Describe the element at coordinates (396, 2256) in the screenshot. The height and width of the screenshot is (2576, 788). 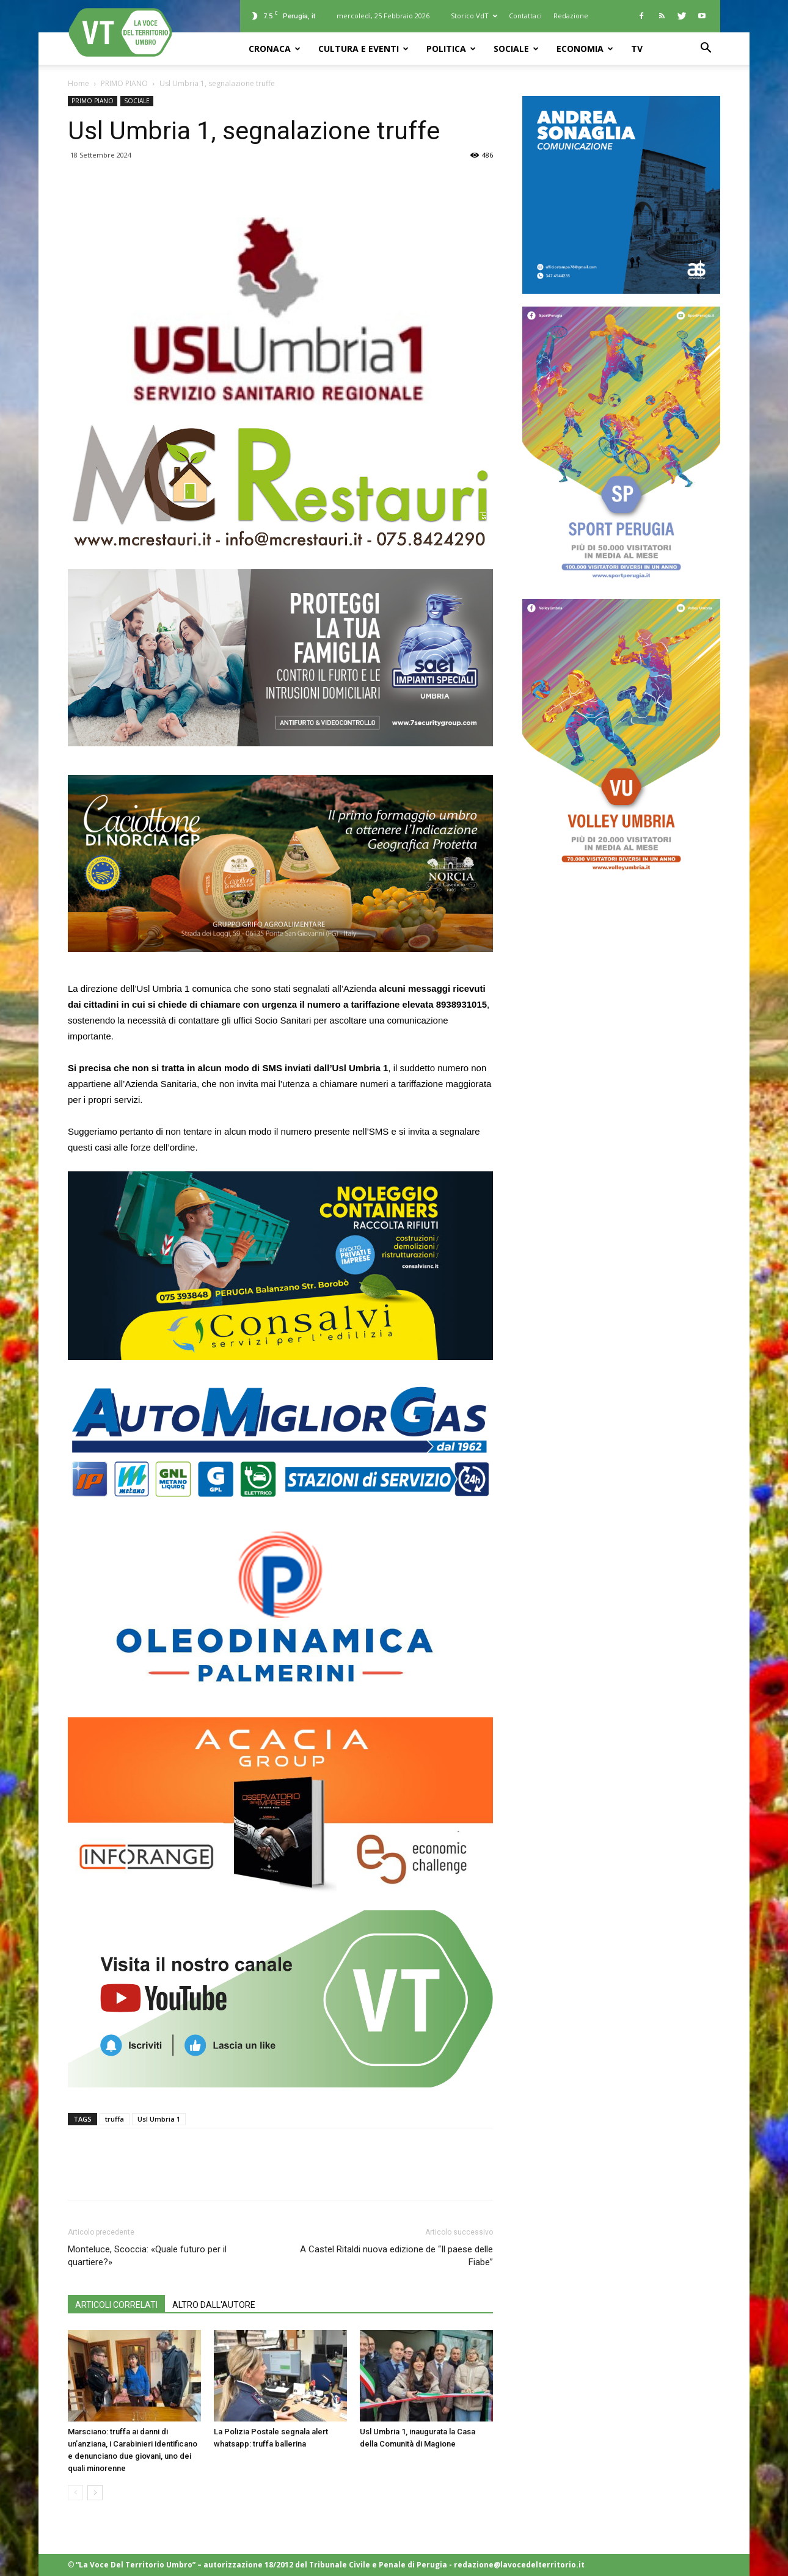
I see `A Castel Ritaldi nuova edizione de “Il paese delle Fiabe”` at that location.